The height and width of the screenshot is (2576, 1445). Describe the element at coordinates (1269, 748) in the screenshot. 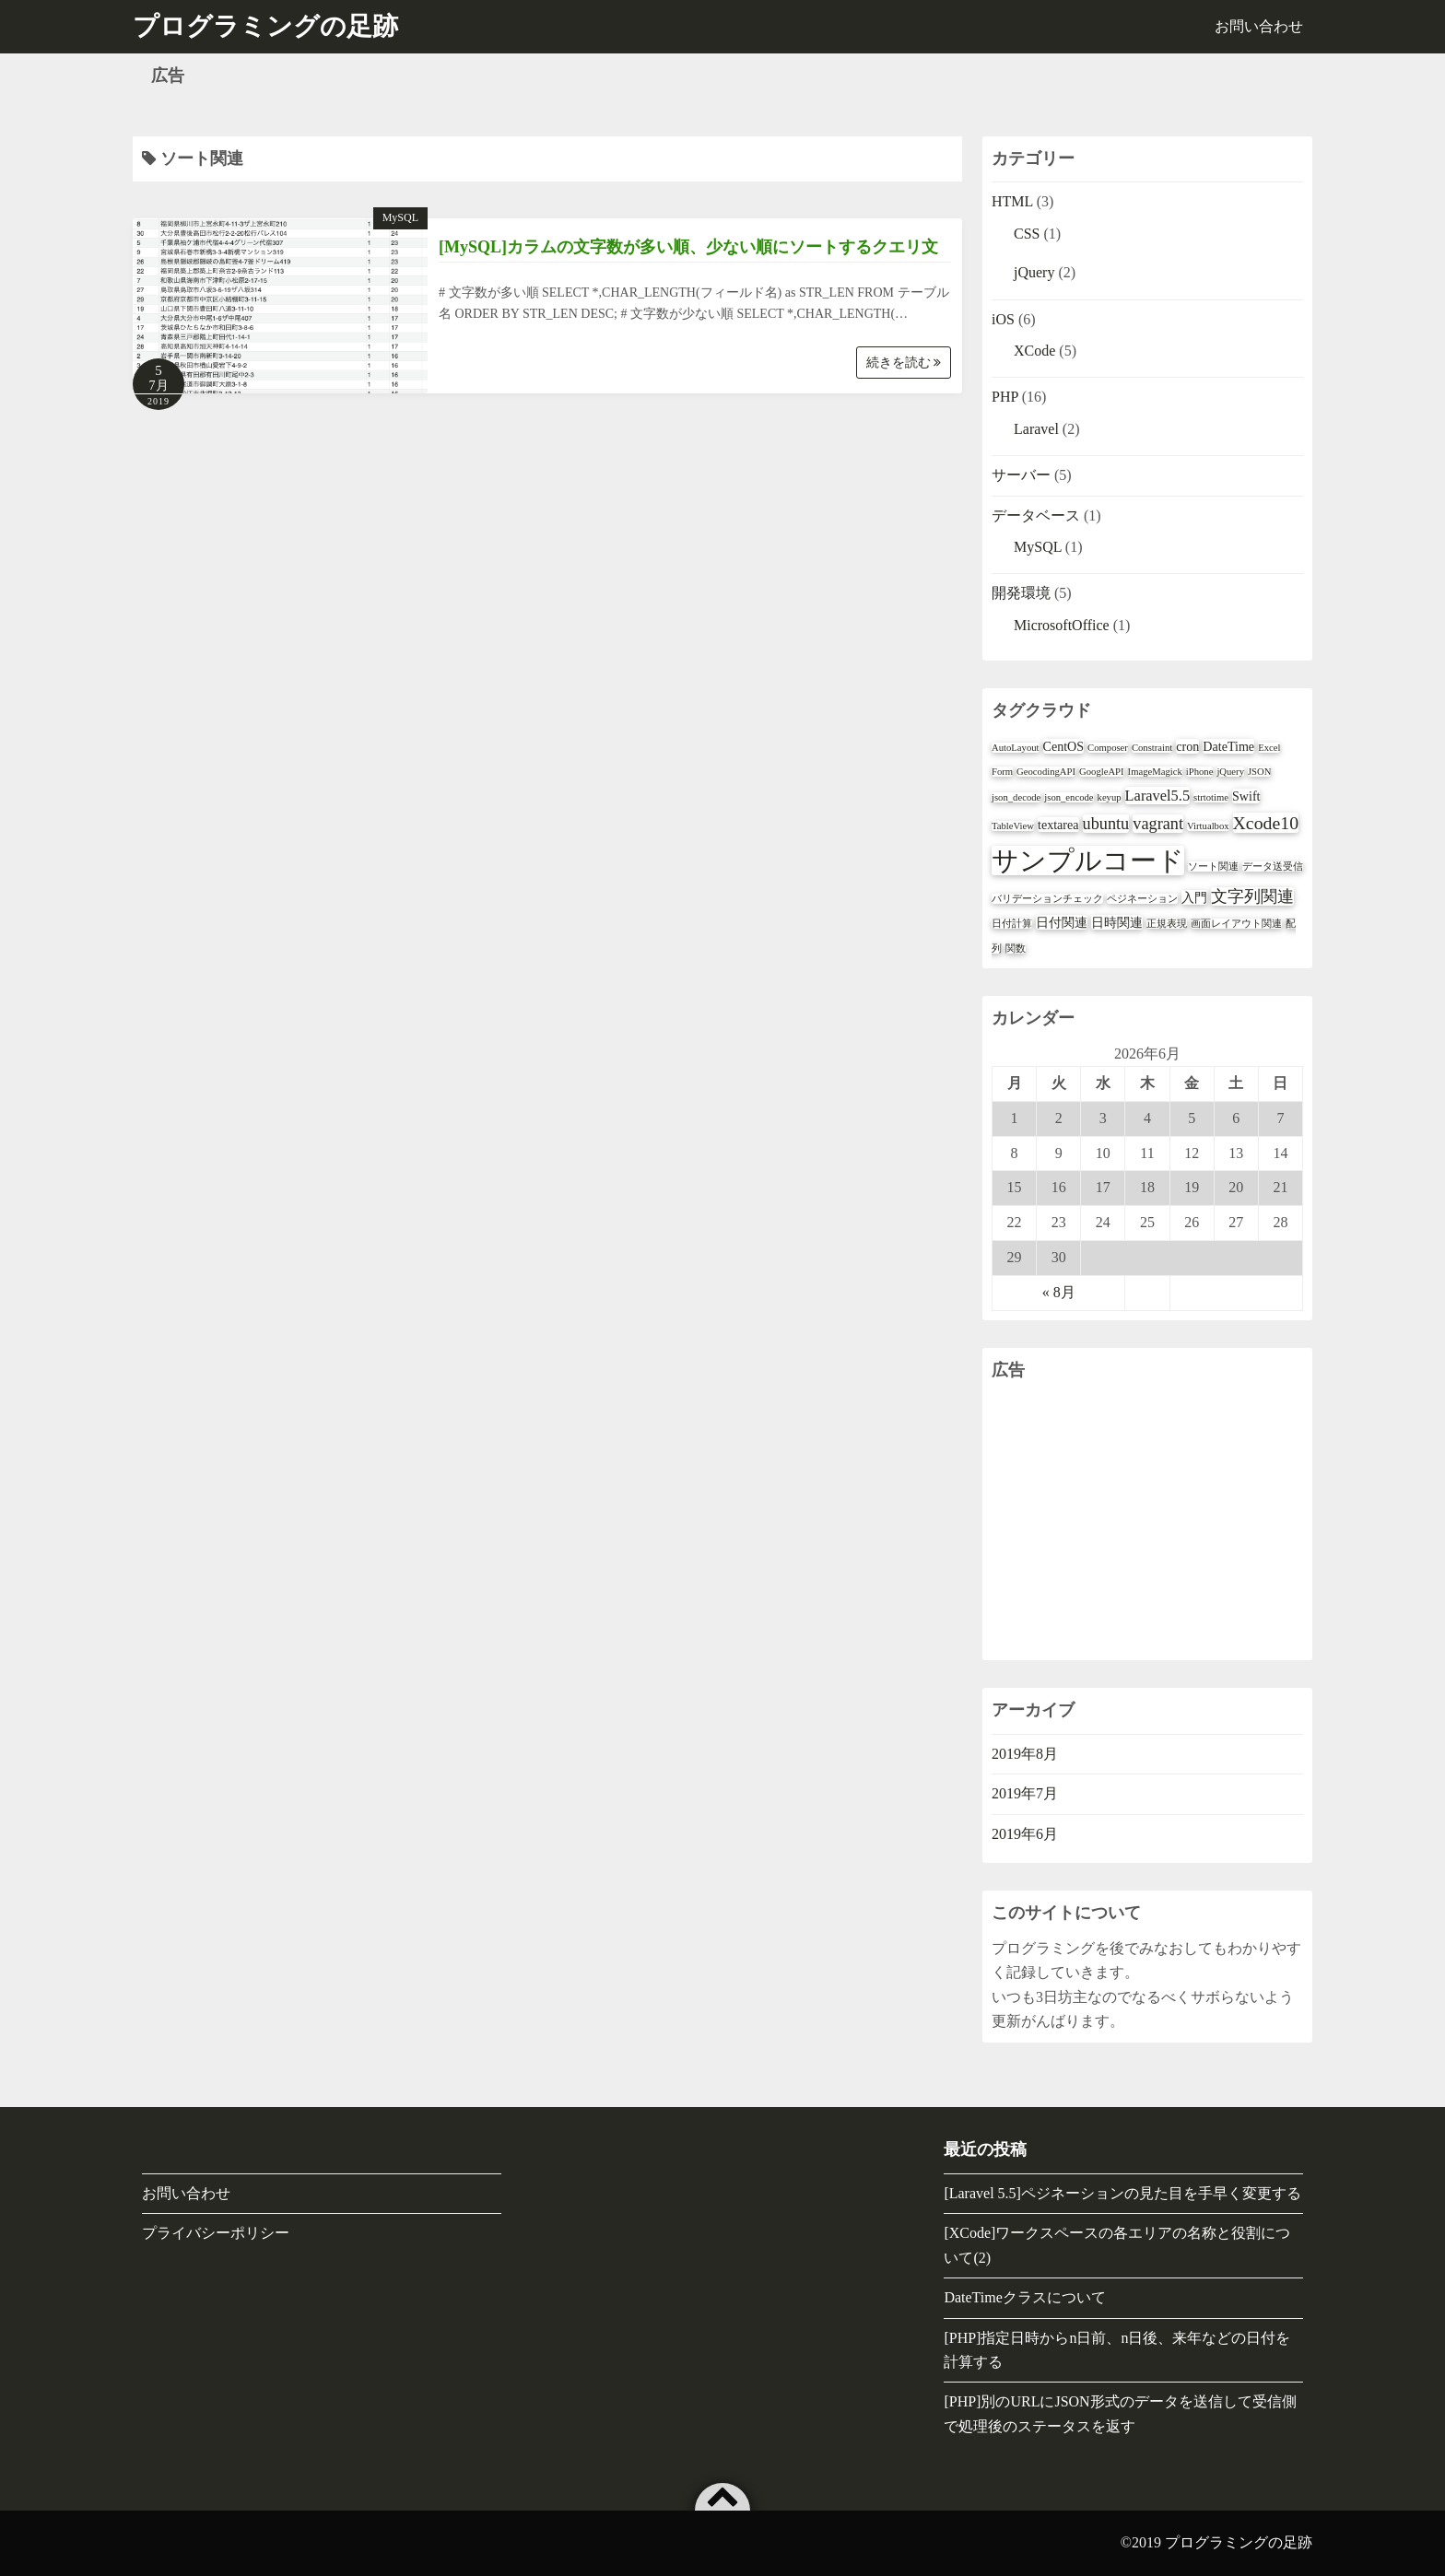

I see `Excel [Excel (1個の項目)]` at that location.